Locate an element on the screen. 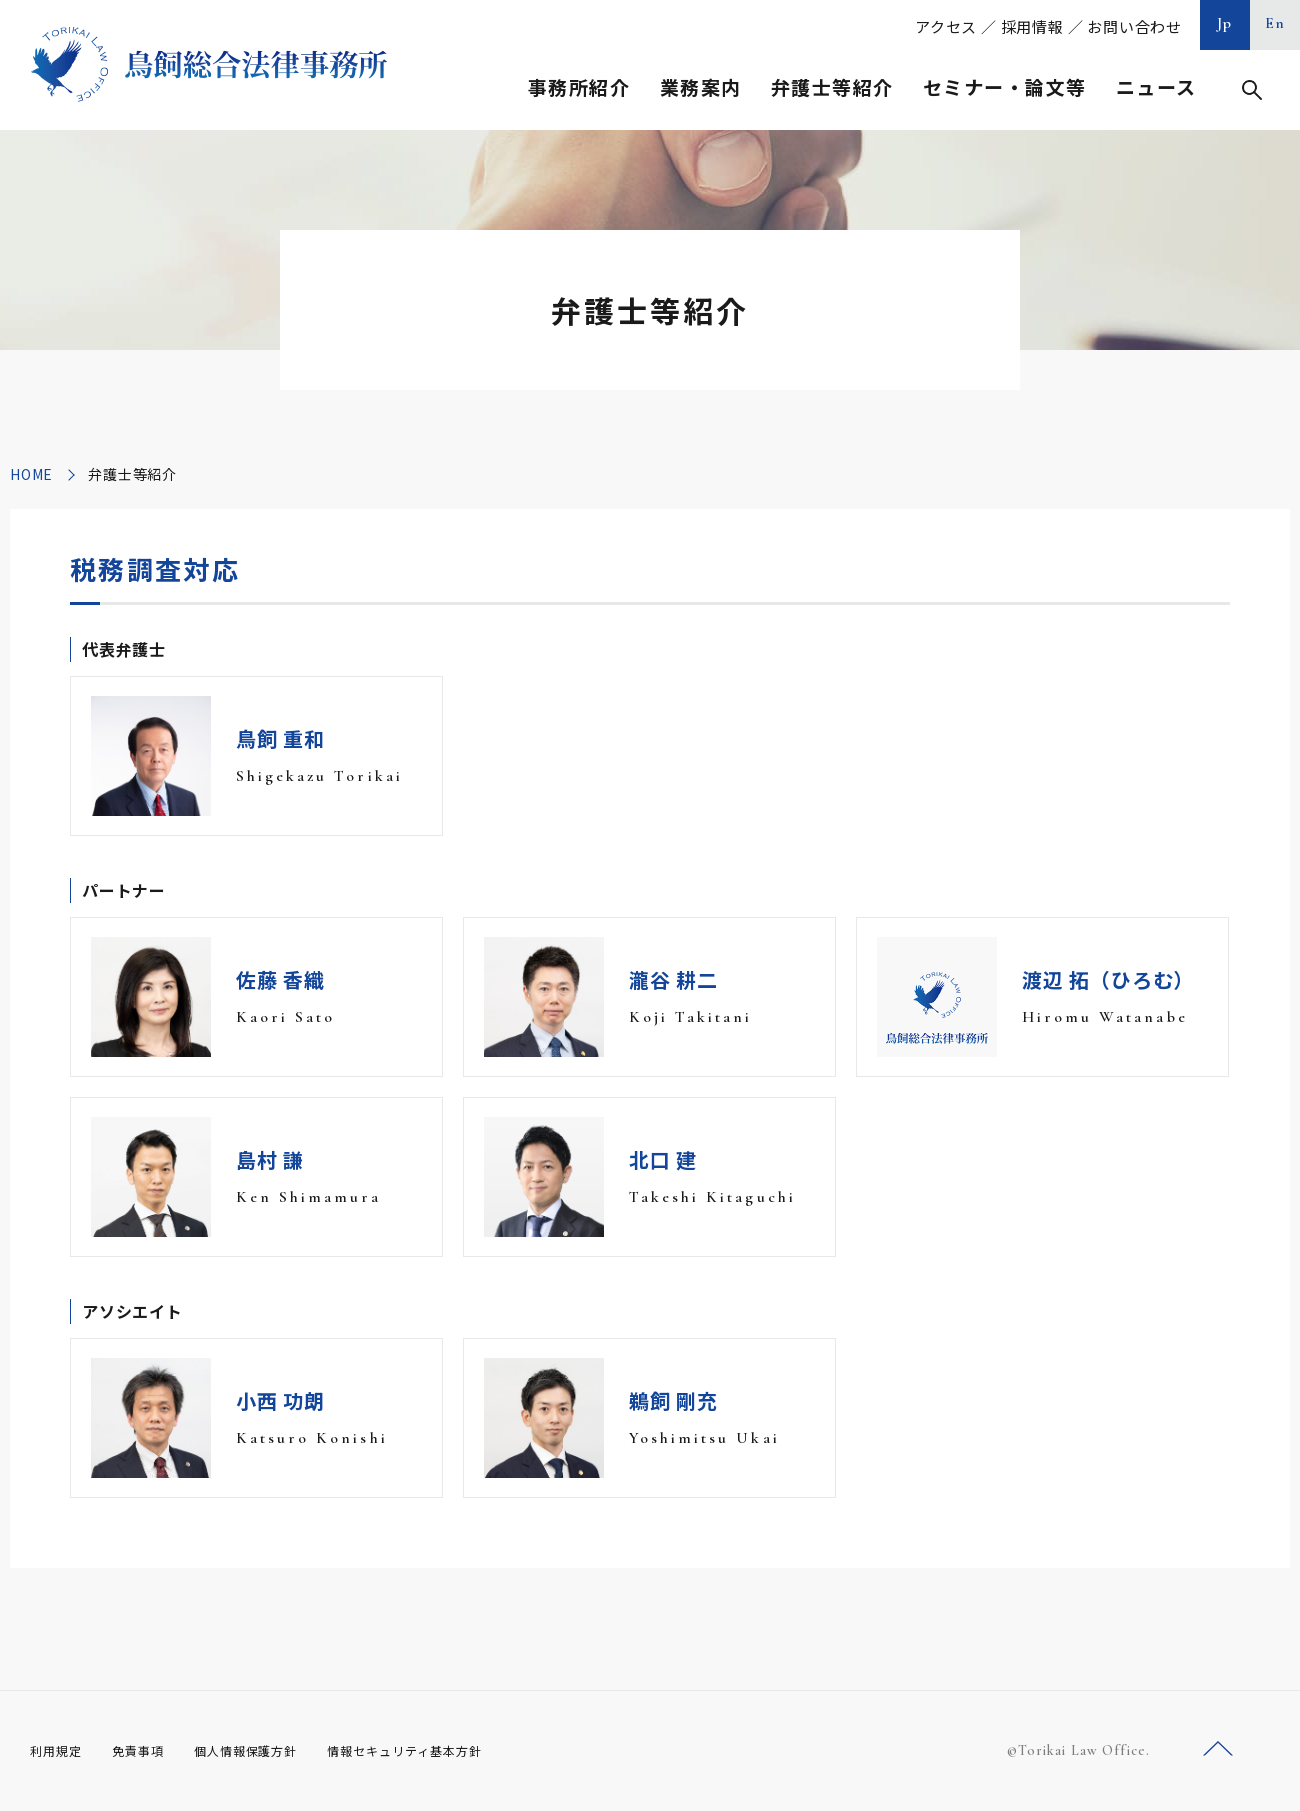 The width and height of the screenshot is (1300, 1811). 個人情報保護方針 is located at coordinates (271, 1750).